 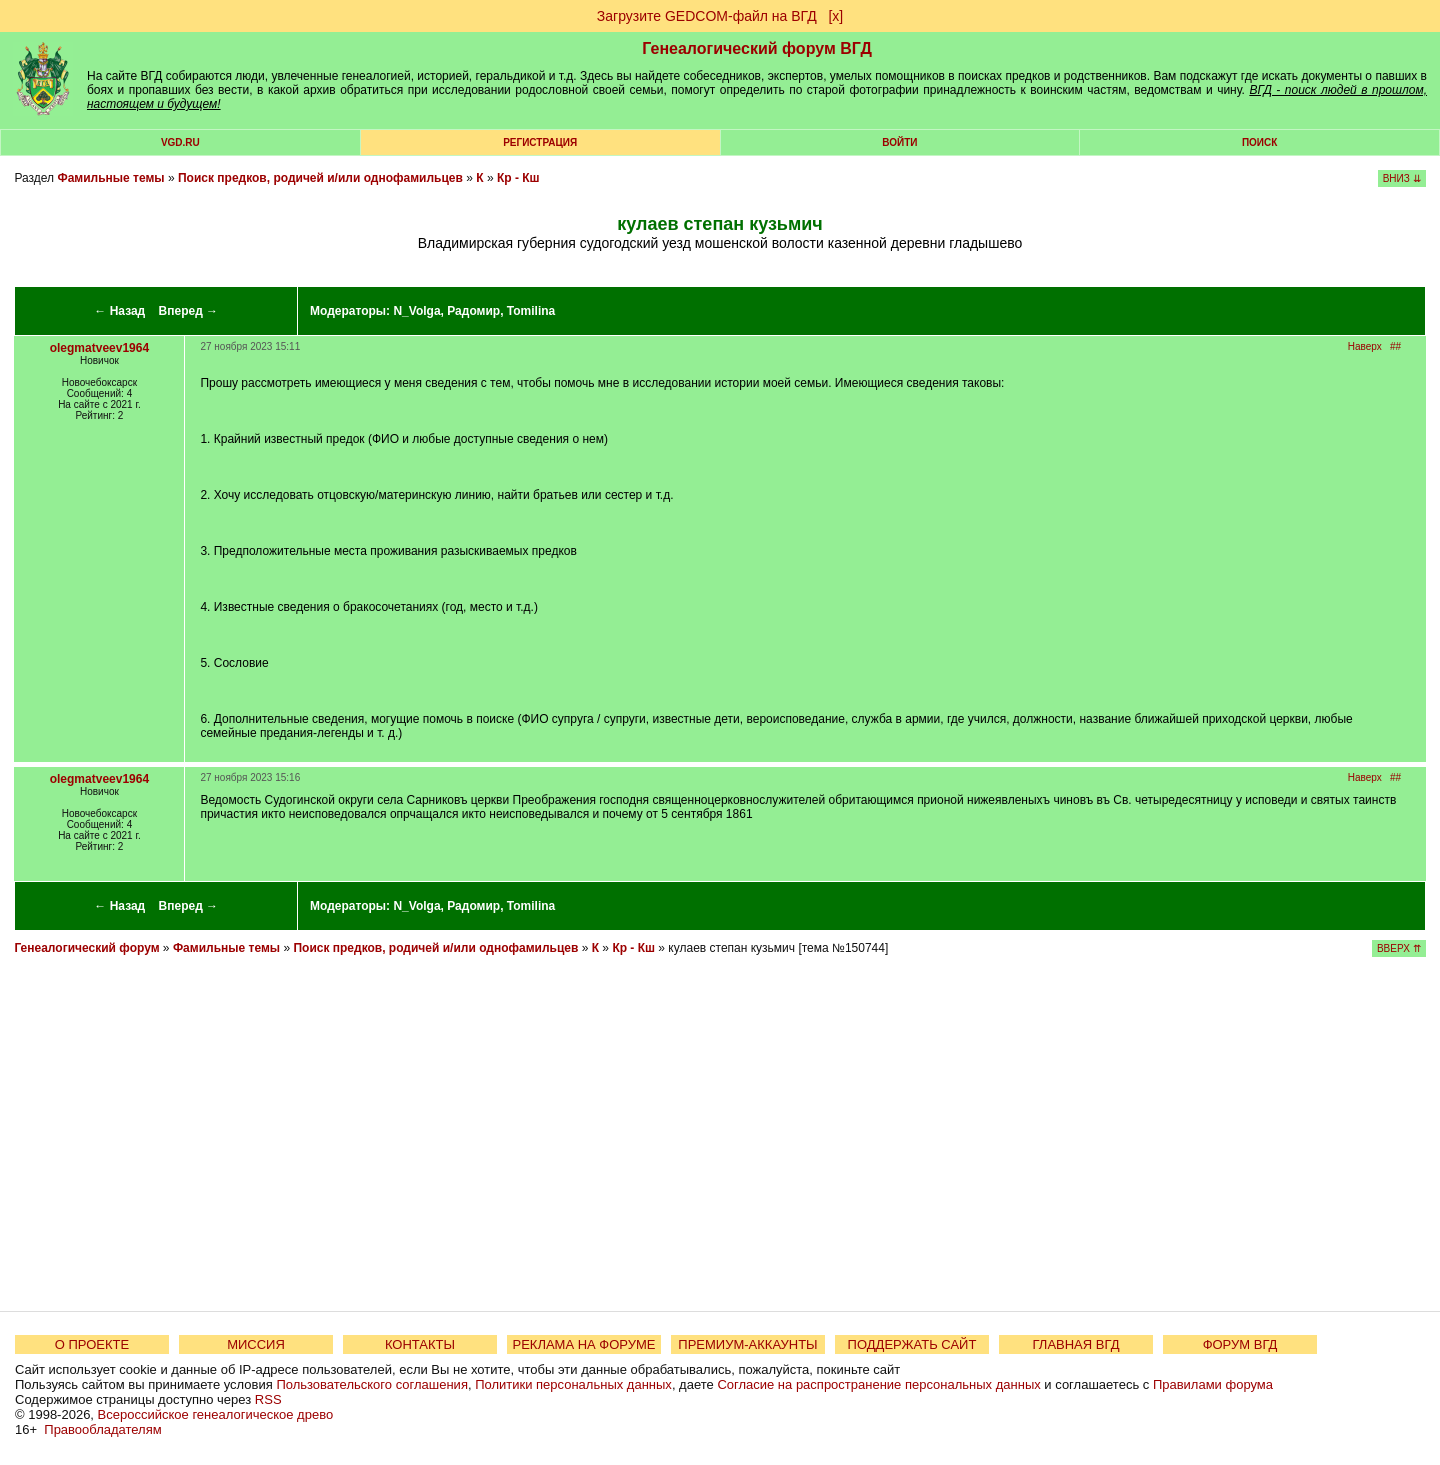 What do you see at coordinates (99, 348) in the screenshot?
I see `olegmatveev1964` at bounding box center [99, 348].